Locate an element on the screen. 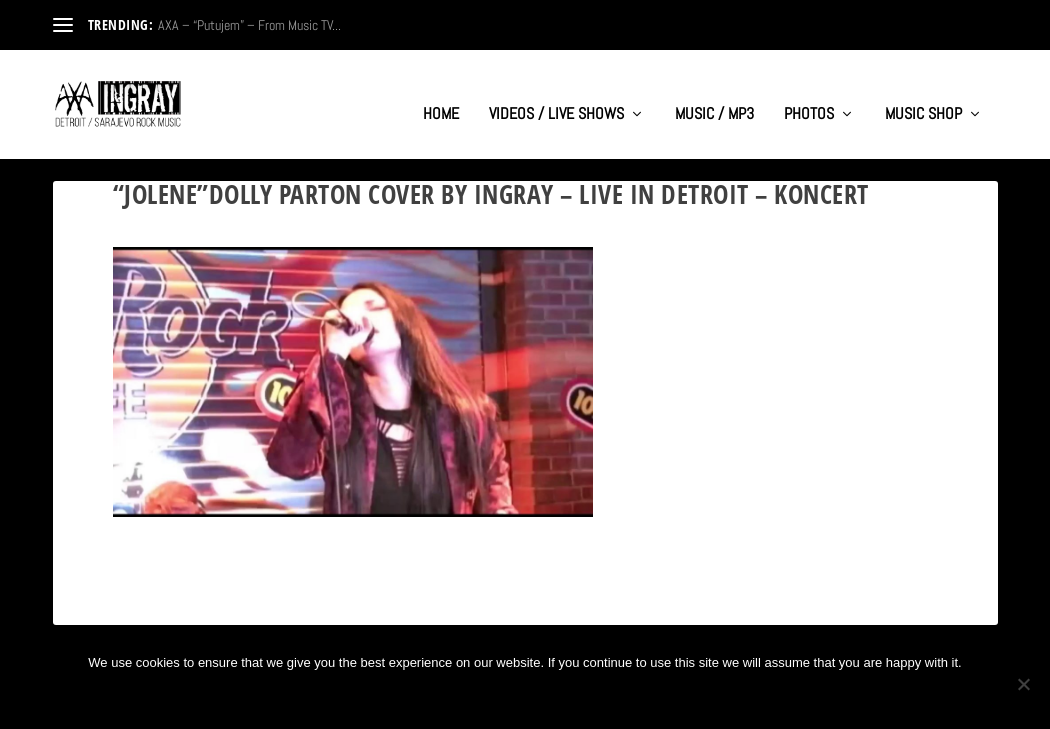  MUSIC / MP3 is located at coordinates (714, 96).